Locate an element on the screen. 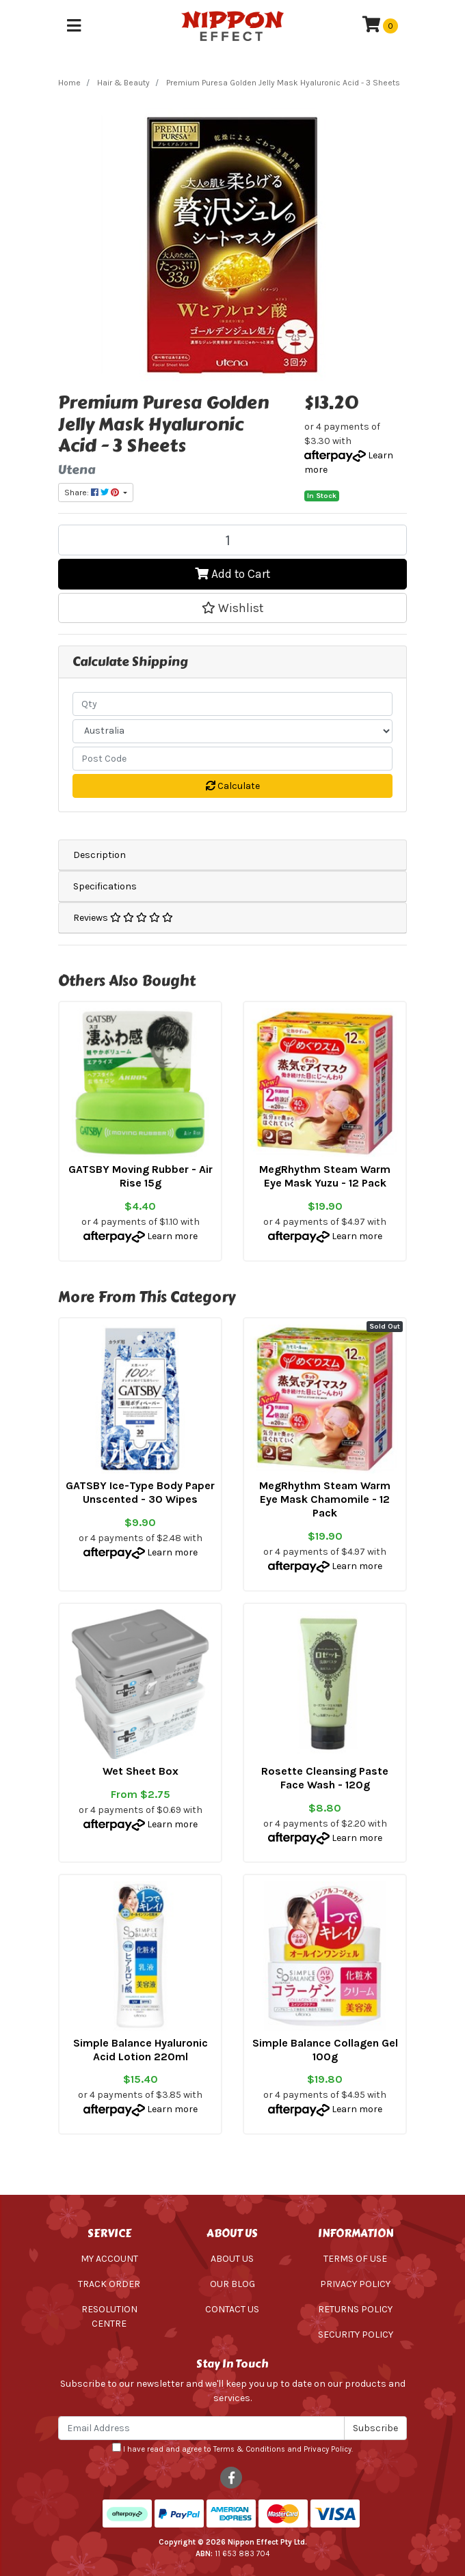 This screenshot has width=465, height=2576. Share: [Share product] is located at coordinates (92, 492).